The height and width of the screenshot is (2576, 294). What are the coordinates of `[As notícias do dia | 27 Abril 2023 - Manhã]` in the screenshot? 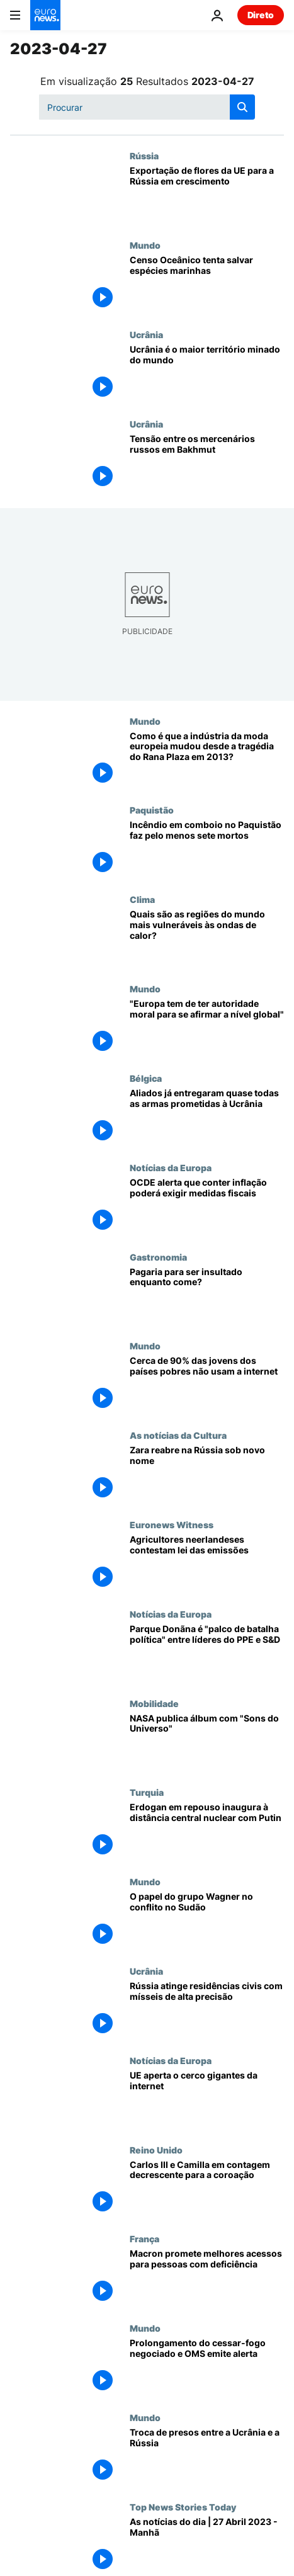 It's located at (207, 2546).